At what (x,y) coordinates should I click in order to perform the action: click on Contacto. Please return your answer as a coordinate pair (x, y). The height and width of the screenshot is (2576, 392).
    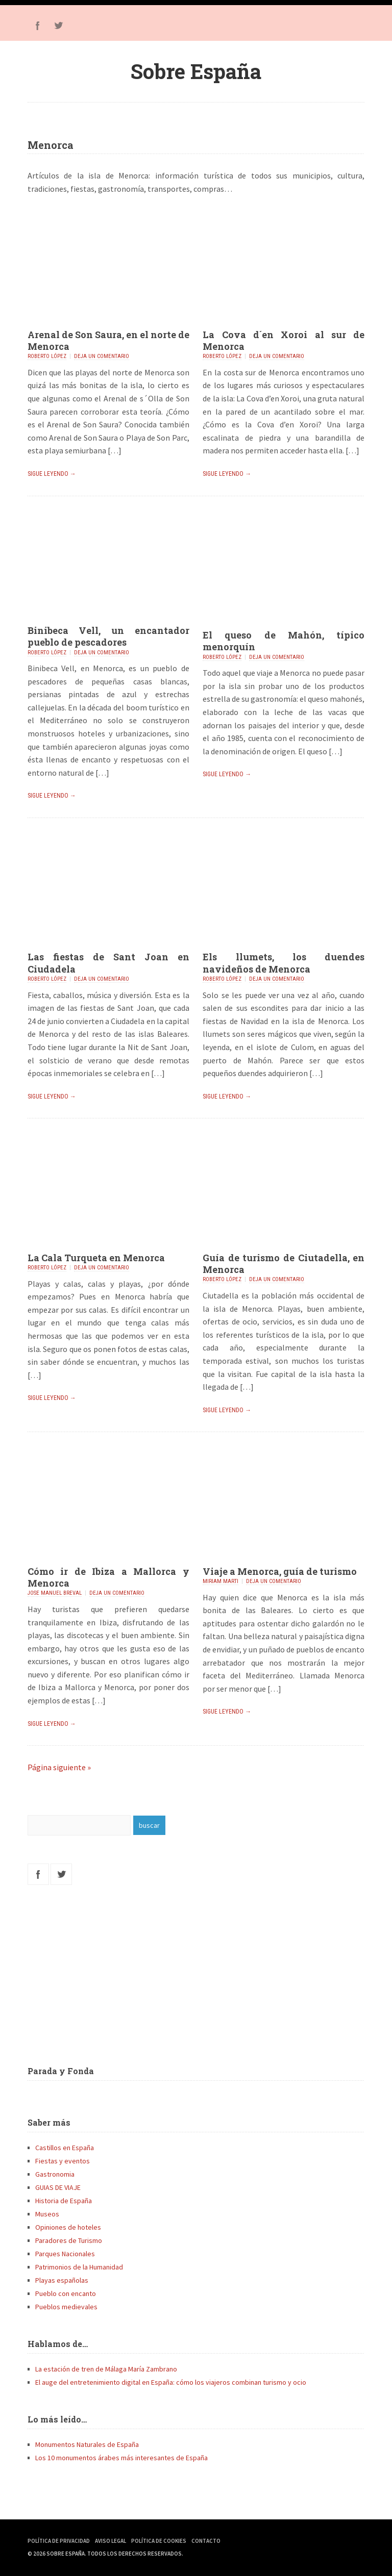
    Looking at the image, I should click on (205, 2540).